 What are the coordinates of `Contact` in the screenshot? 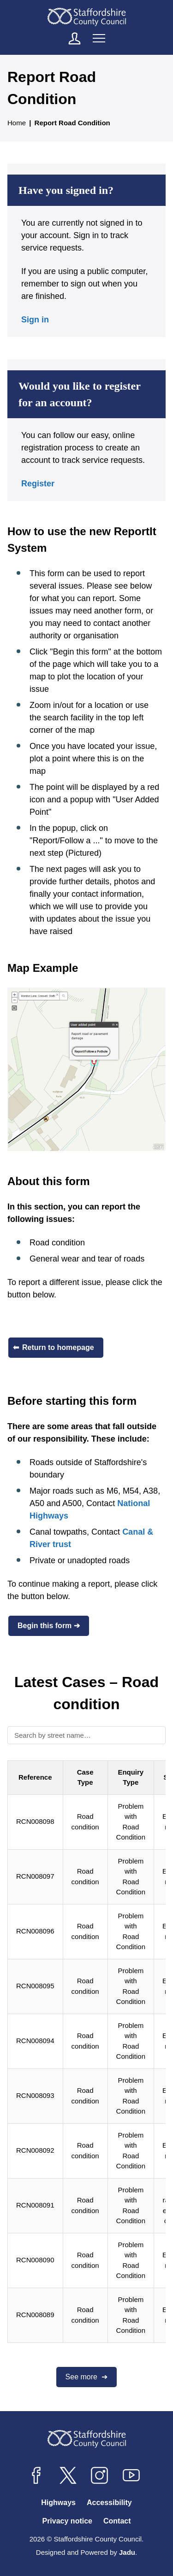 It's located at (117, 2521).